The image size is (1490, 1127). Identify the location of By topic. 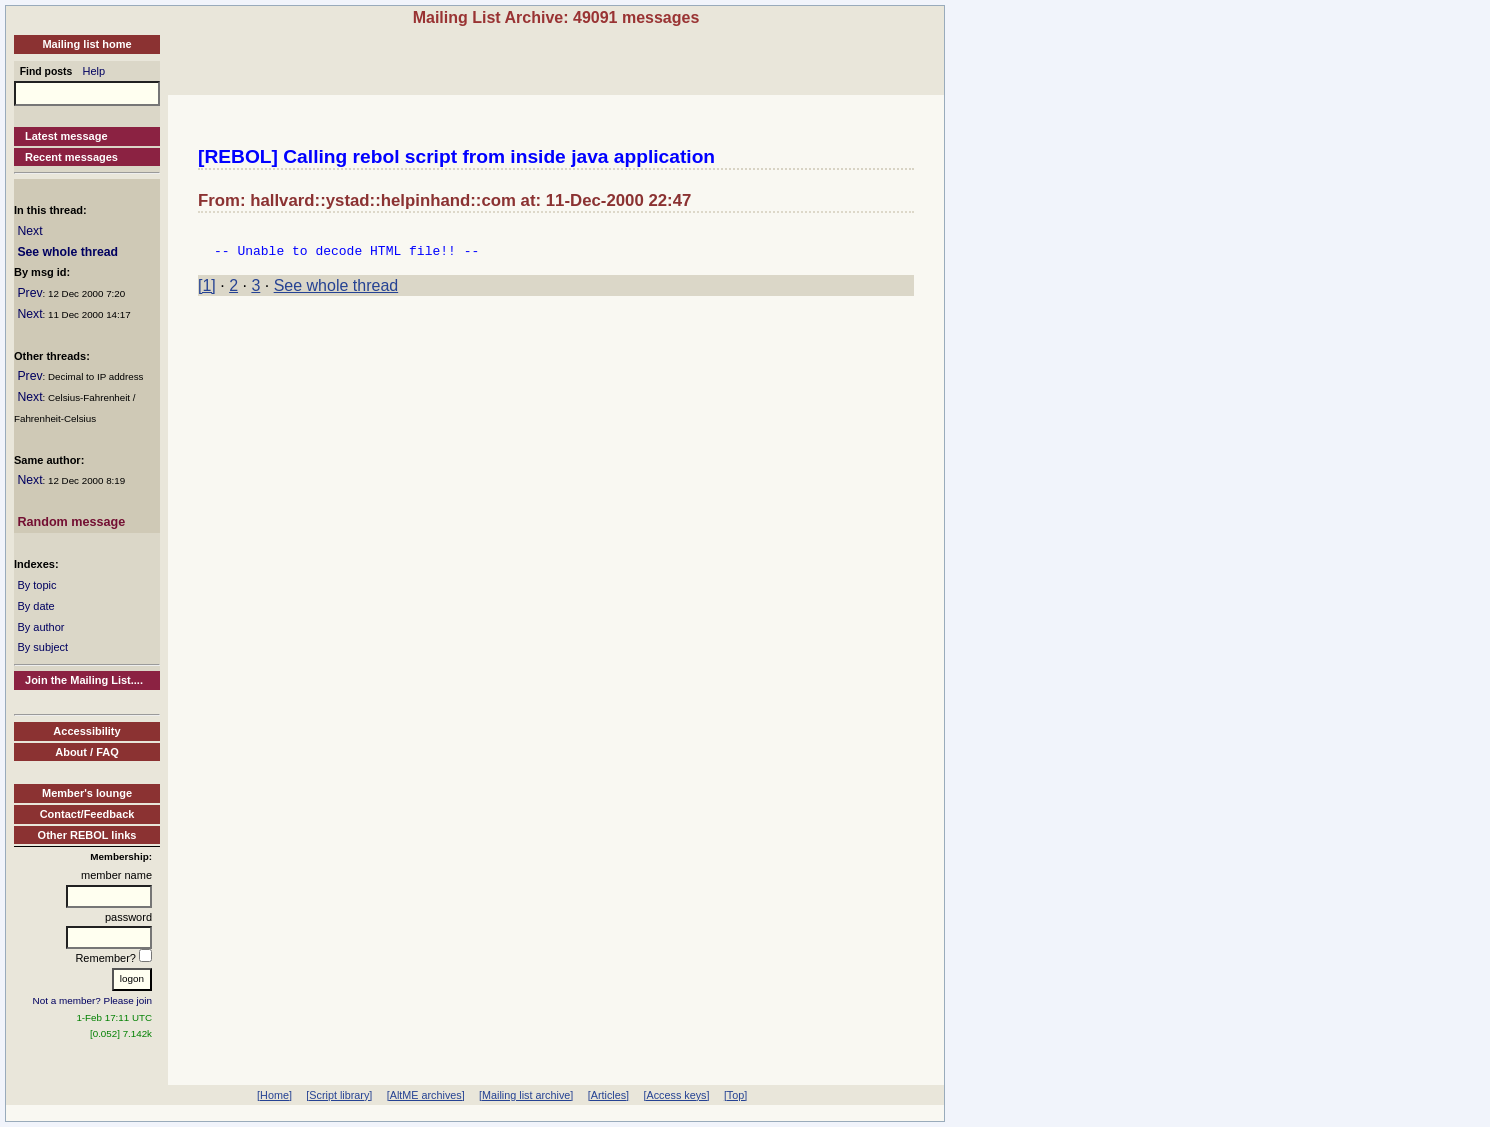
(36, 585).